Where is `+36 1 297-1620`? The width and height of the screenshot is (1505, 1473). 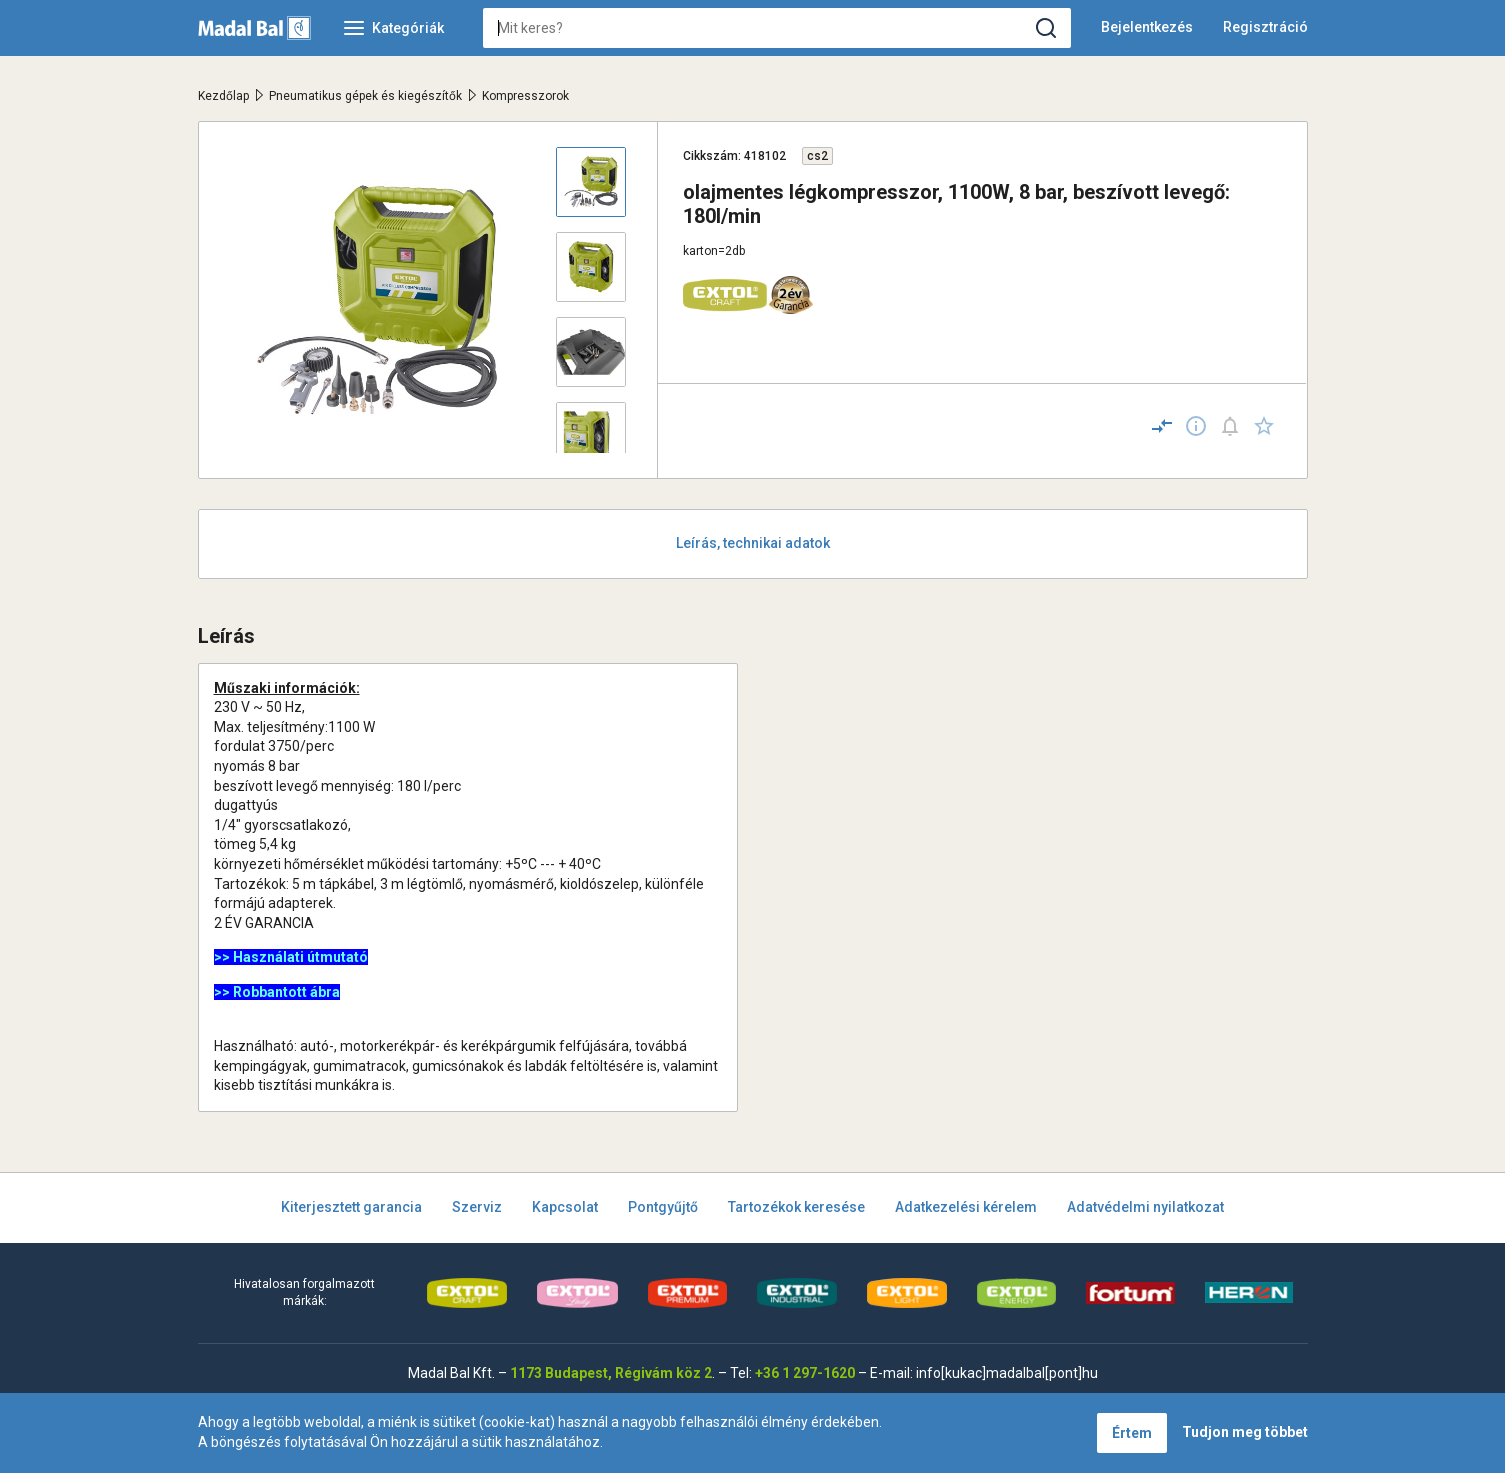 +36 1 297-1620 is located at coordinates (805, 1373).